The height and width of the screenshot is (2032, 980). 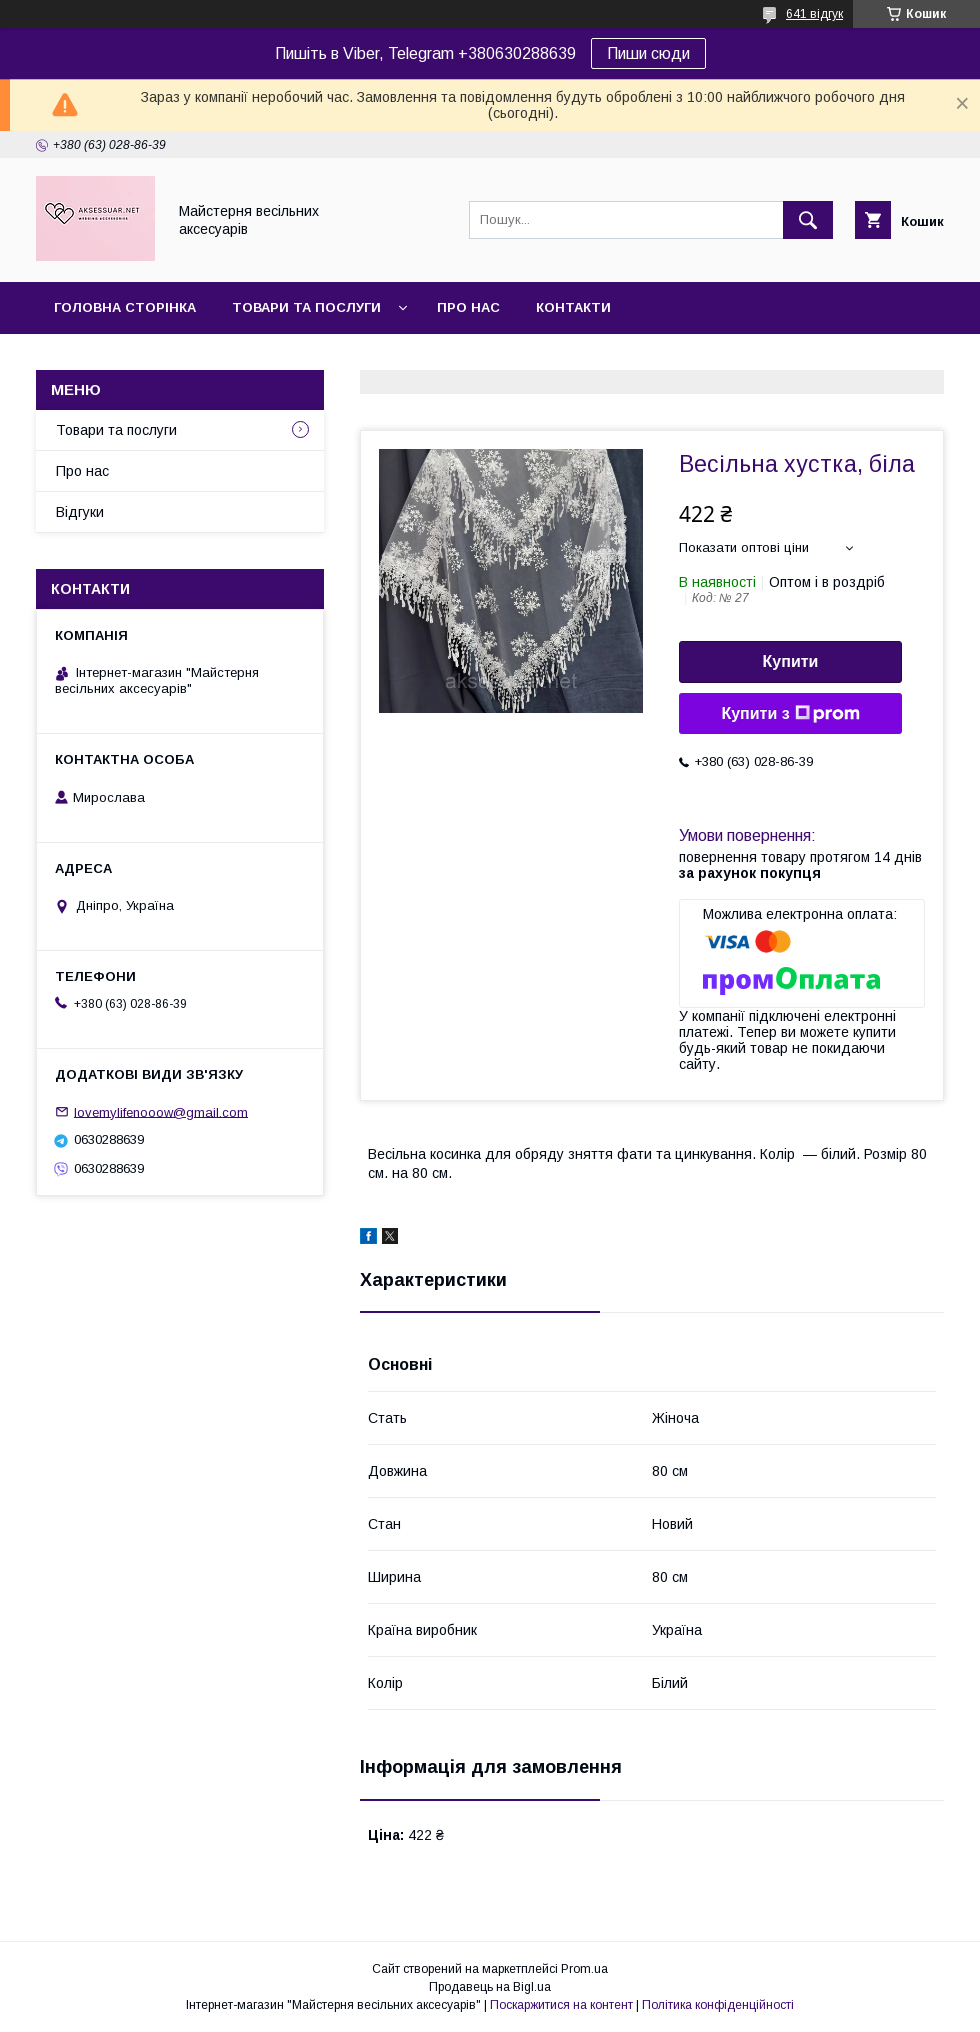 I want to click on Відгуки, so click(x=80, y=512).